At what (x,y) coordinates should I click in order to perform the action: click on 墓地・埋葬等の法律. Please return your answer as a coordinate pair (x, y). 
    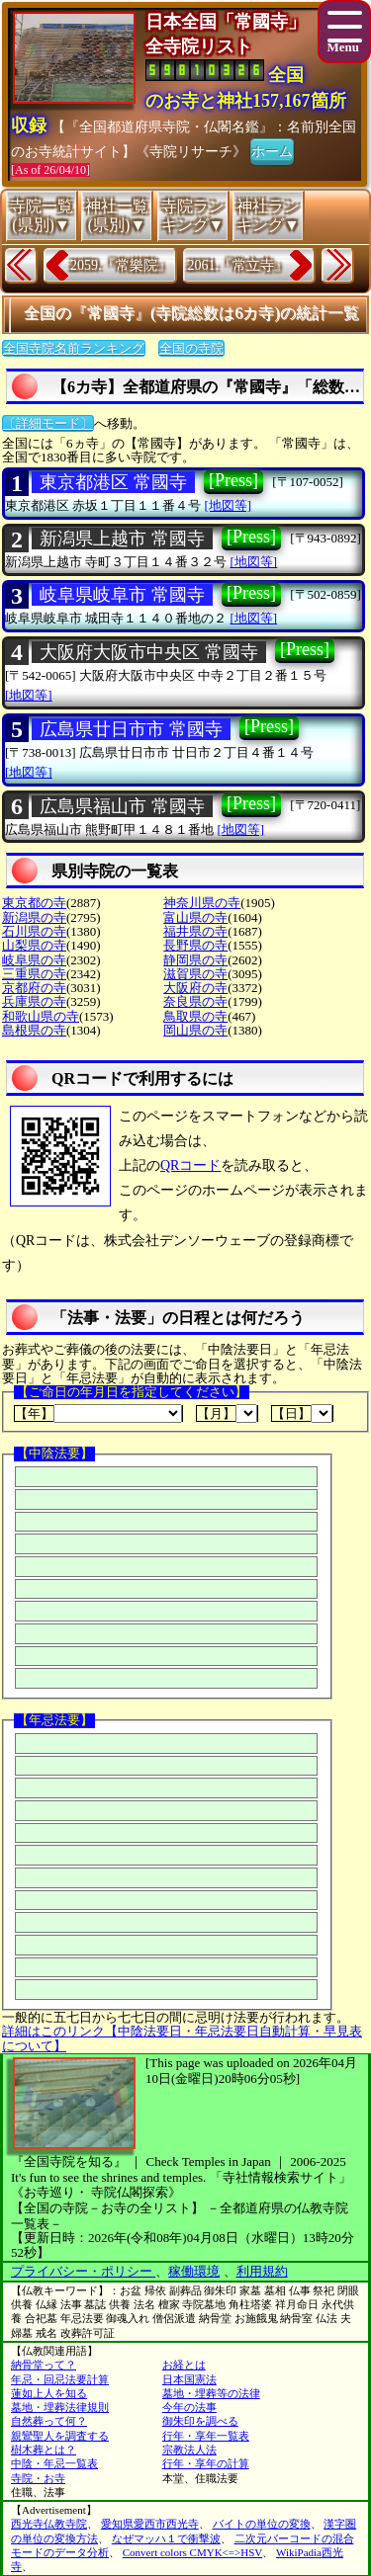
    Looking at the image, I should click on (211, 2393).